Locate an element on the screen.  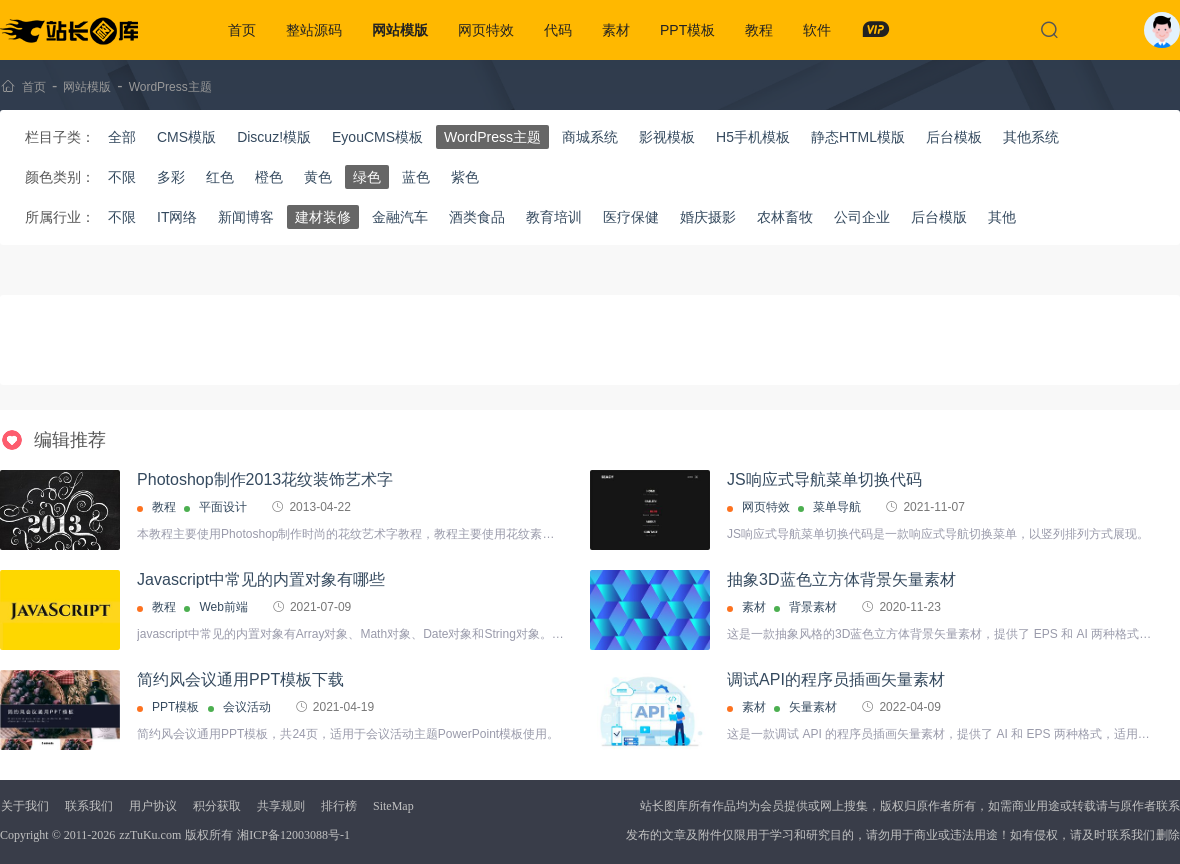
其他系统 is located at coordinates (1031, 137).